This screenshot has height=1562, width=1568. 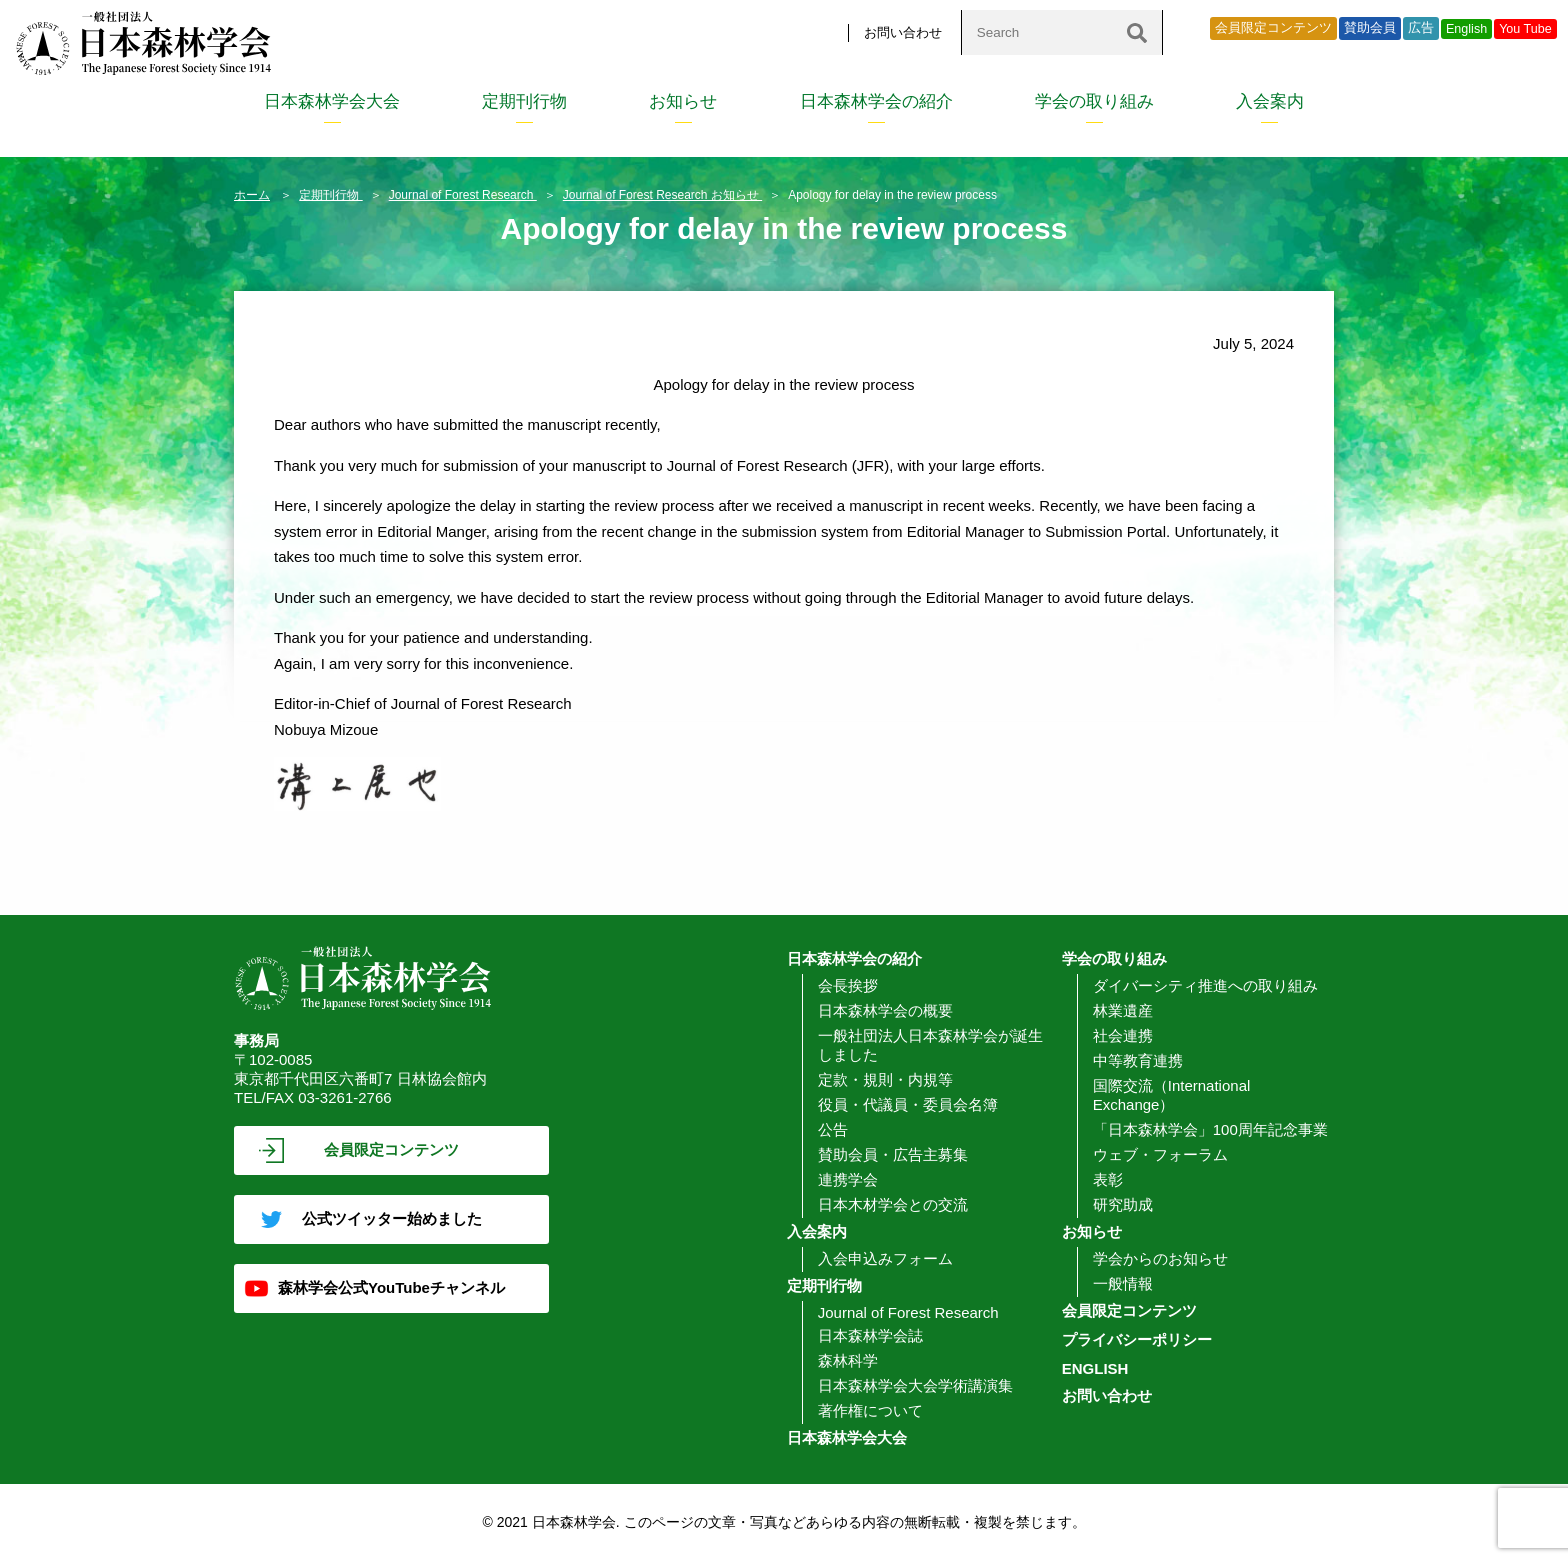 What do you see at coordinates (870, 1335) in the screenshot?
I see `日本森林学会誌` at bounding box center [870, 1335].